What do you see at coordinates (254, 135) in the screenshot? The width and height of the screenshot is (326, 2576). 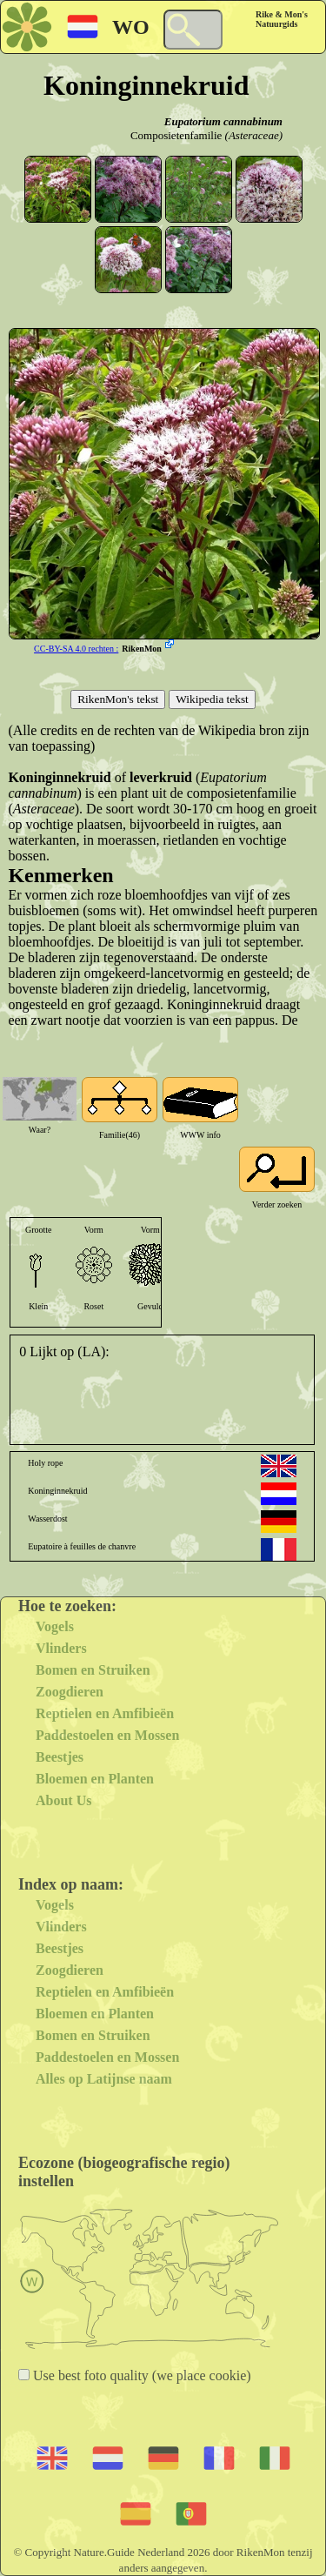 I see `(Asteraceae)` at bounding box center [254, 135].